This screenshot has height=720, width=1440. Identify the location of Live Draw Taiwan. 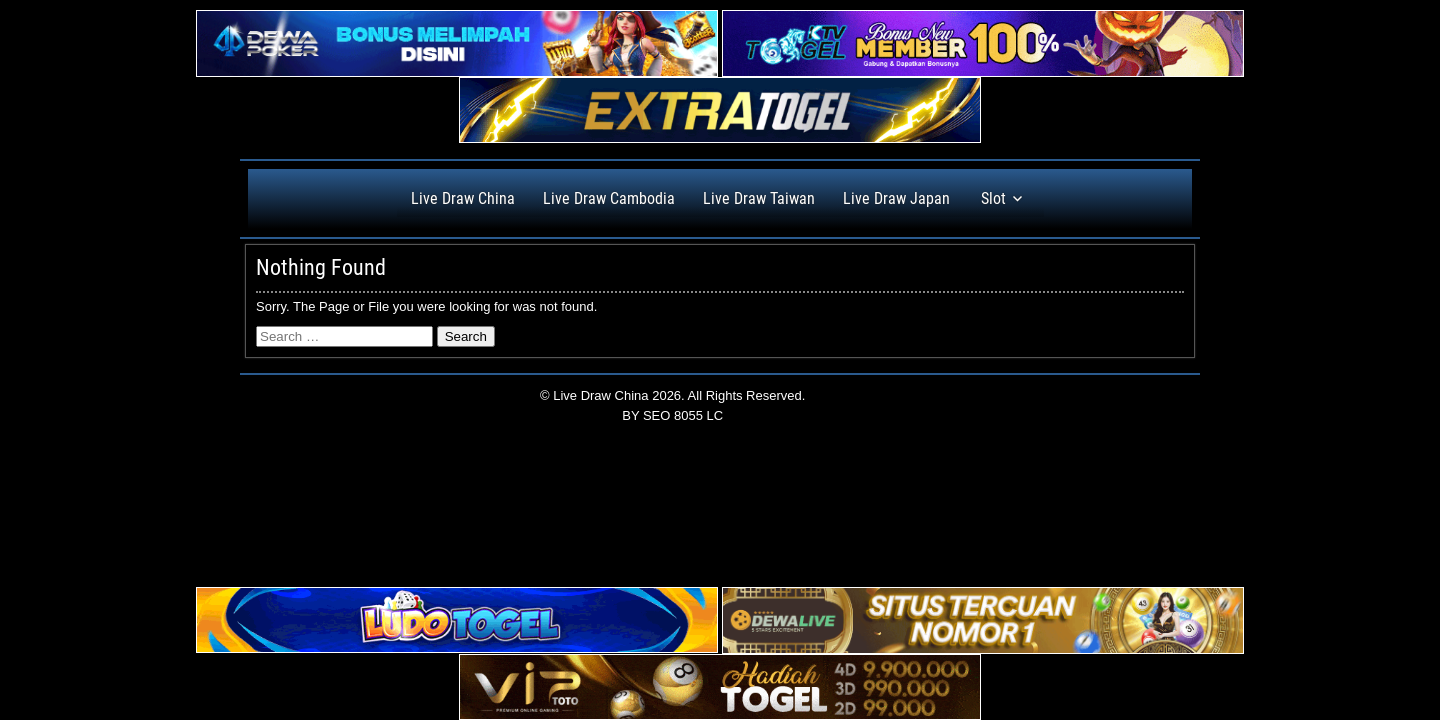
(759, 198).